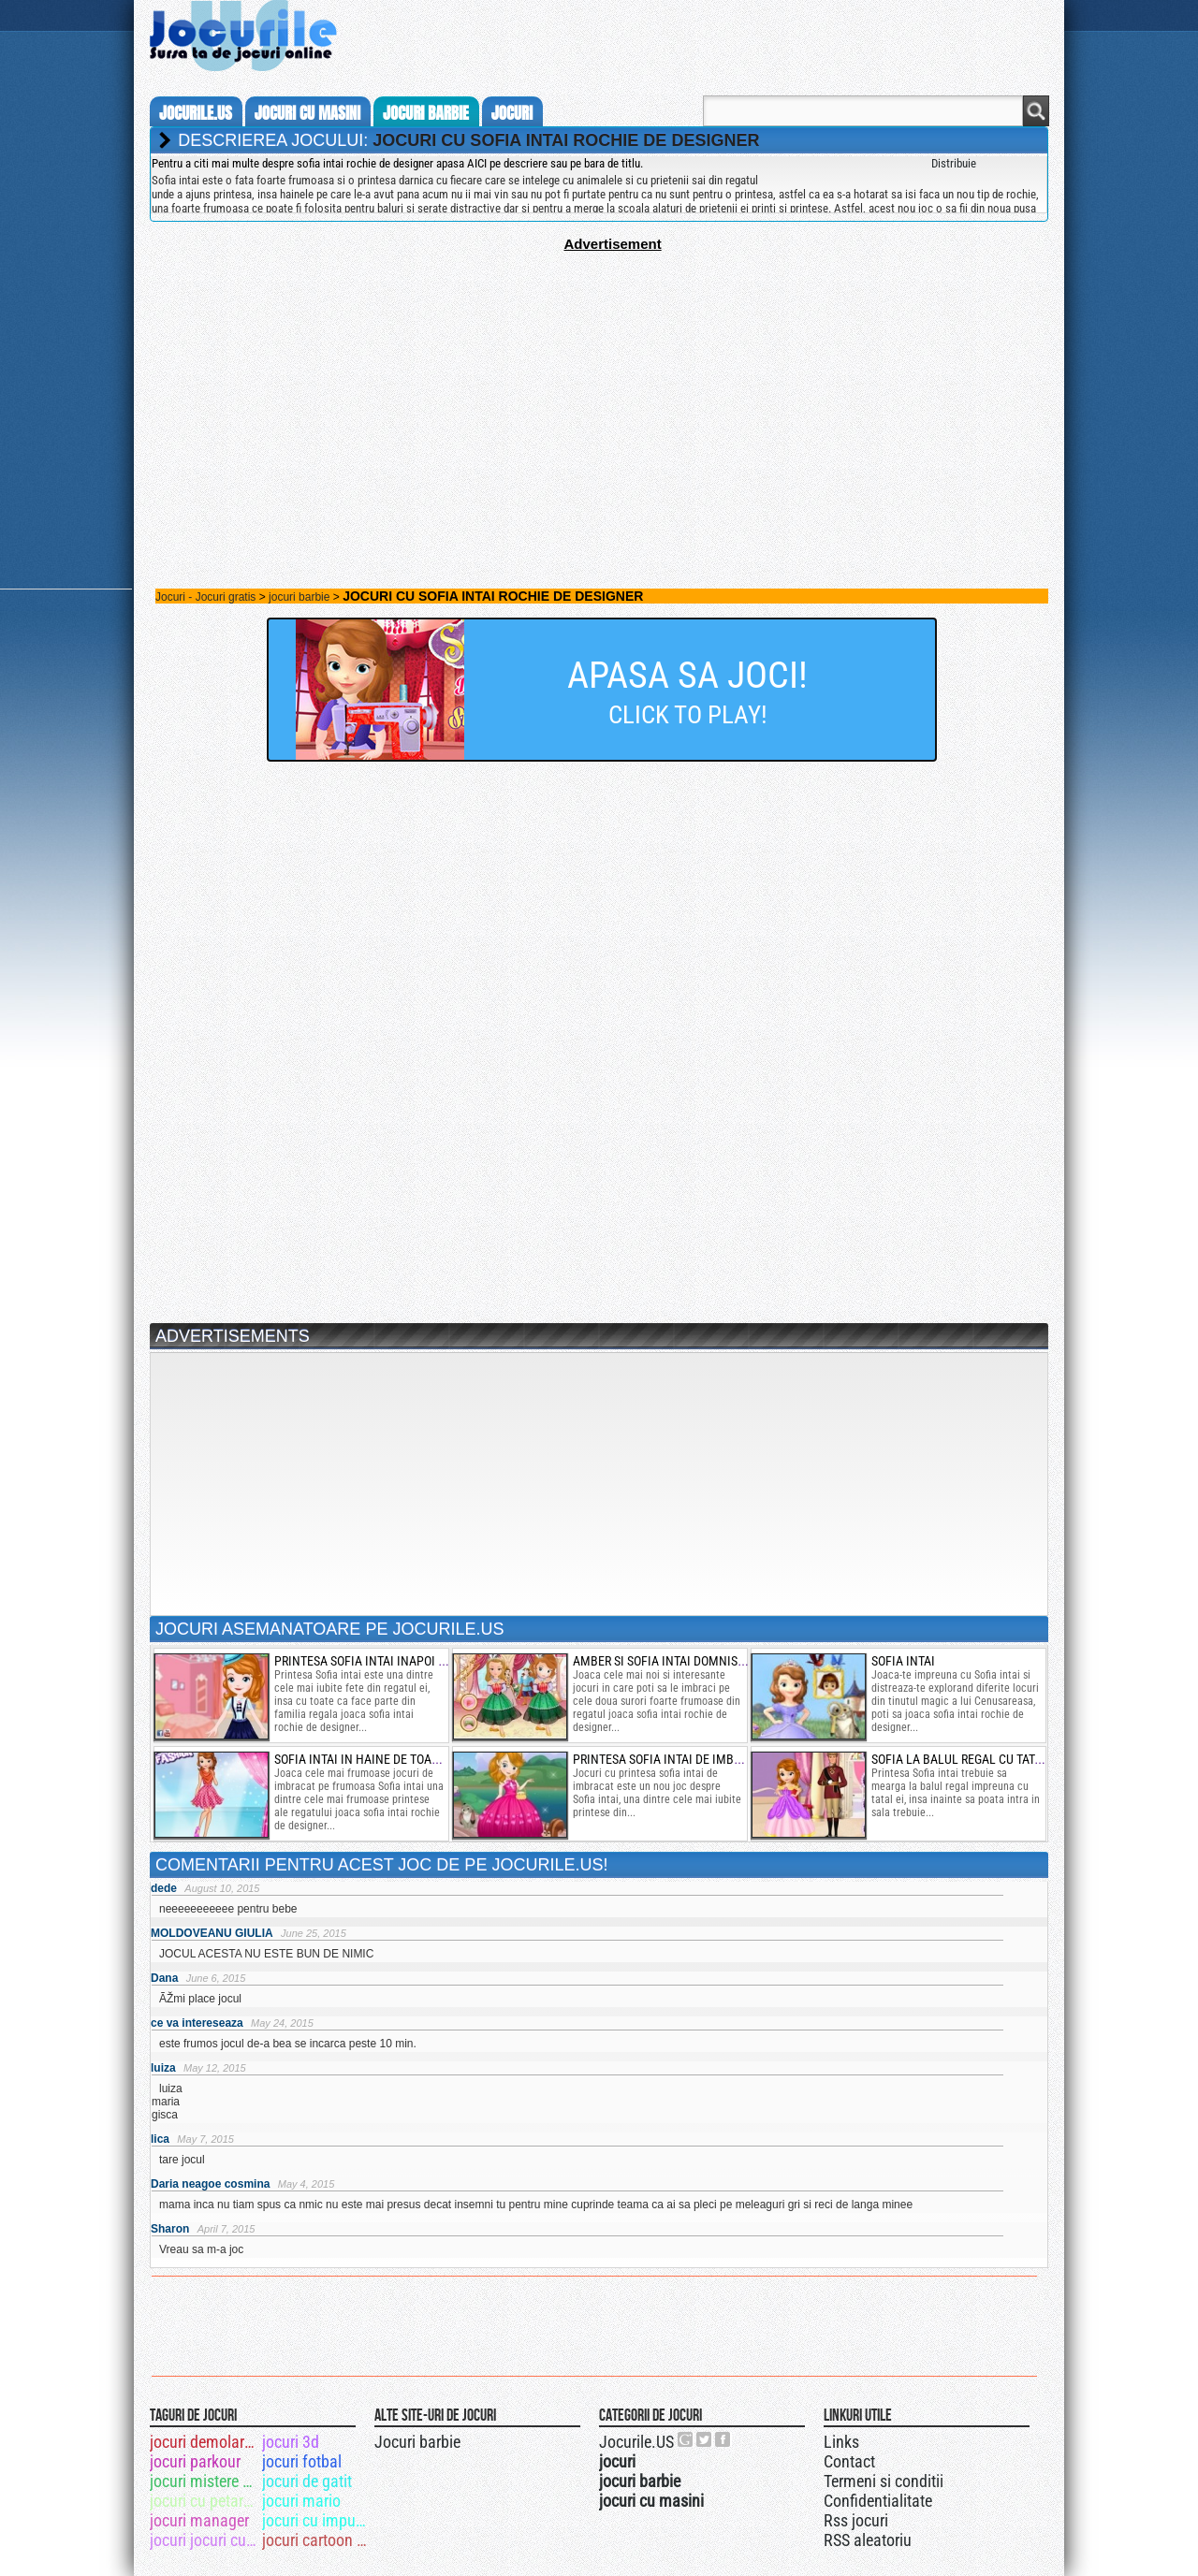  I want to click on [Advertisement], so click(599, 383).